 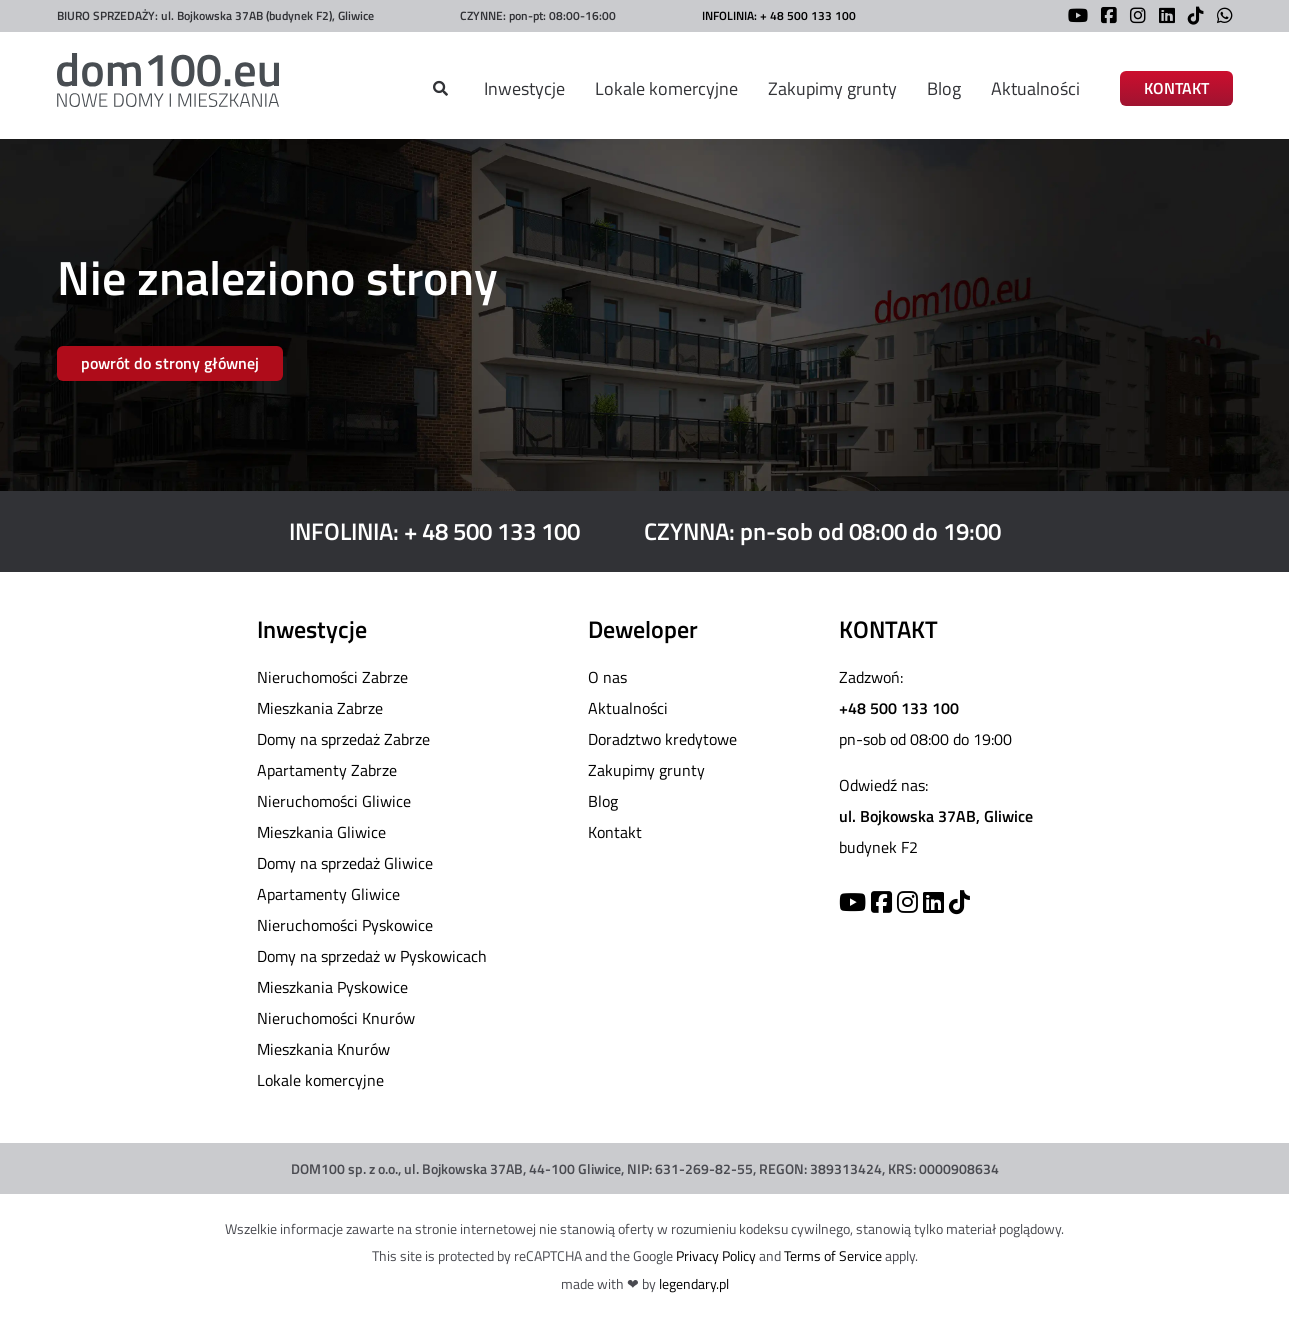 What do you see at coordinates (327, 770) in the screenshot?
I see `Apartamenty Zabrze` at bounding box center [327, 770].